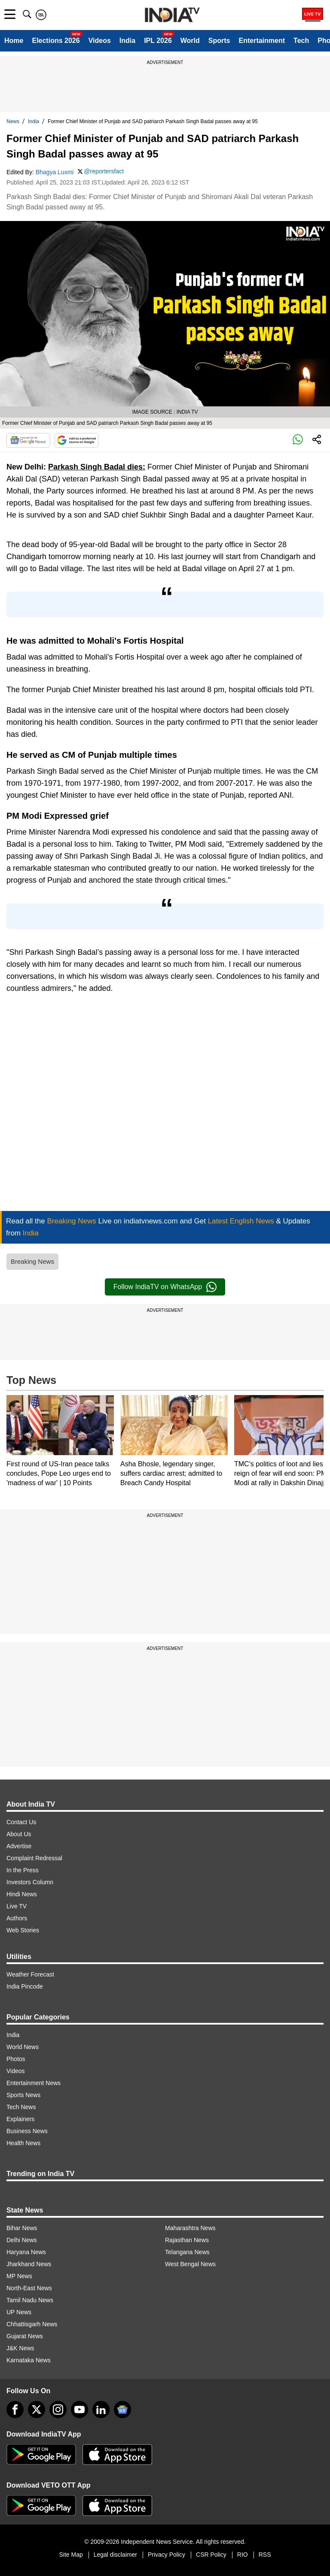 The height and width of the screenshot is (2576, 330). What do you see at coordinates (55, 40) in the screenshot?
I see `Elections 2026` at bounding box center [55, 40].